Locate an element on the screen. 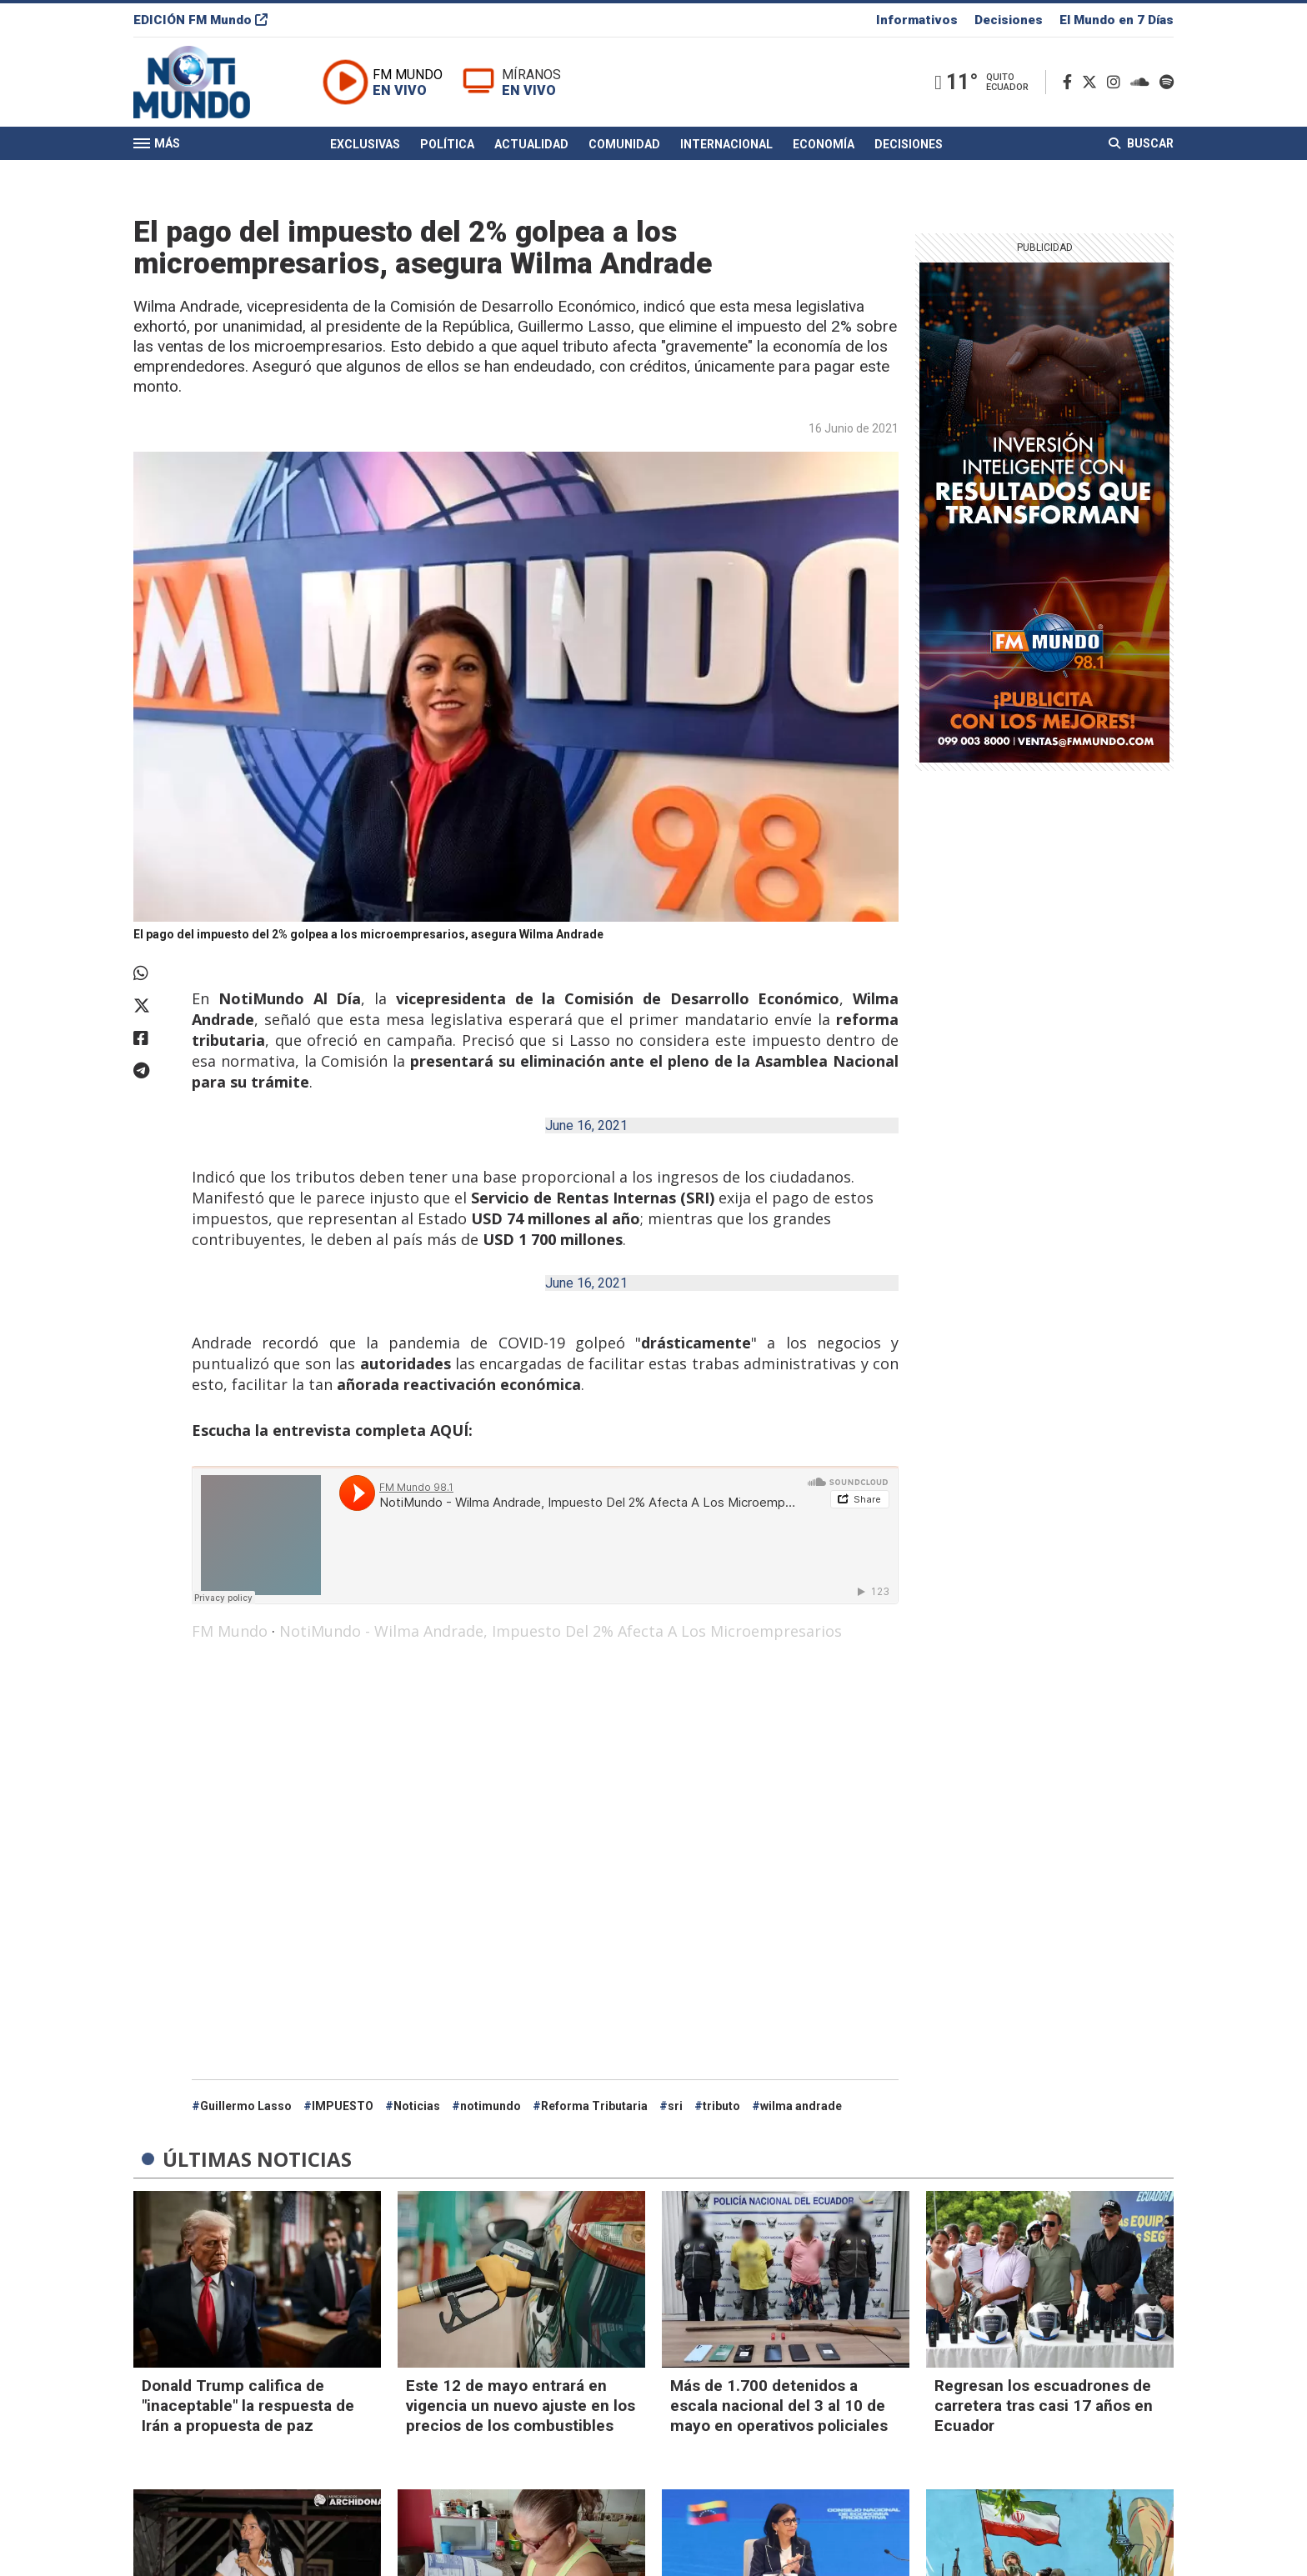  IMPUESTO is located at coordinates (342, 2106).